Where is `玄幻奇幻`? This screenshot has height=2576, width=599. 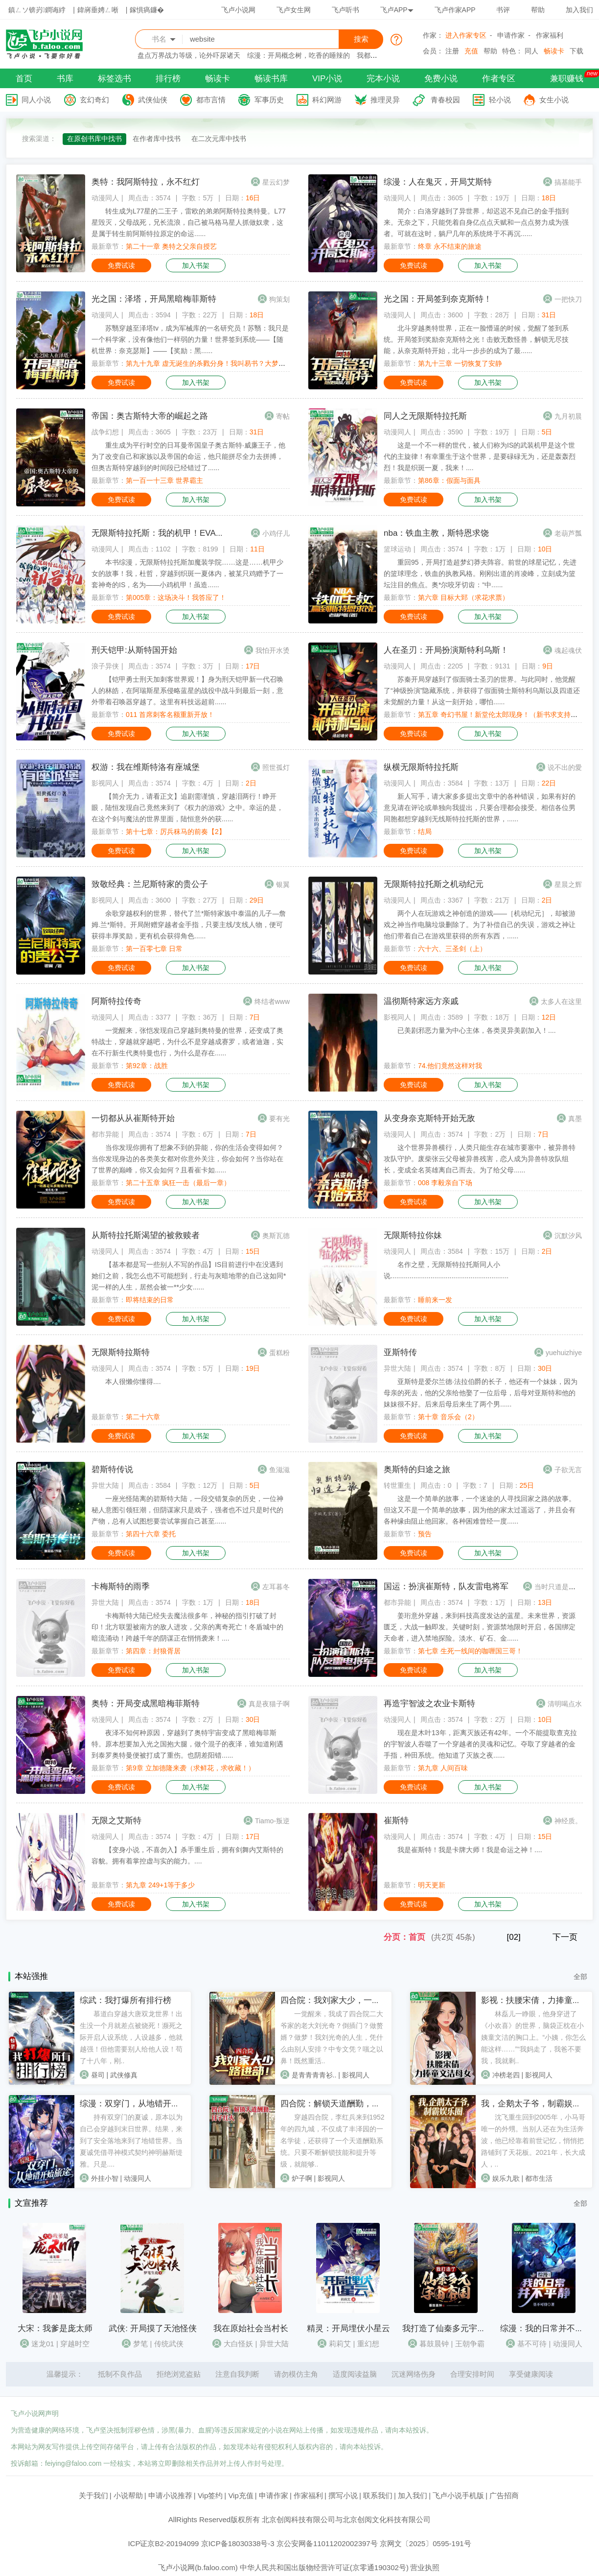 玄幻奇幻 is located at coordinates (94, 99).